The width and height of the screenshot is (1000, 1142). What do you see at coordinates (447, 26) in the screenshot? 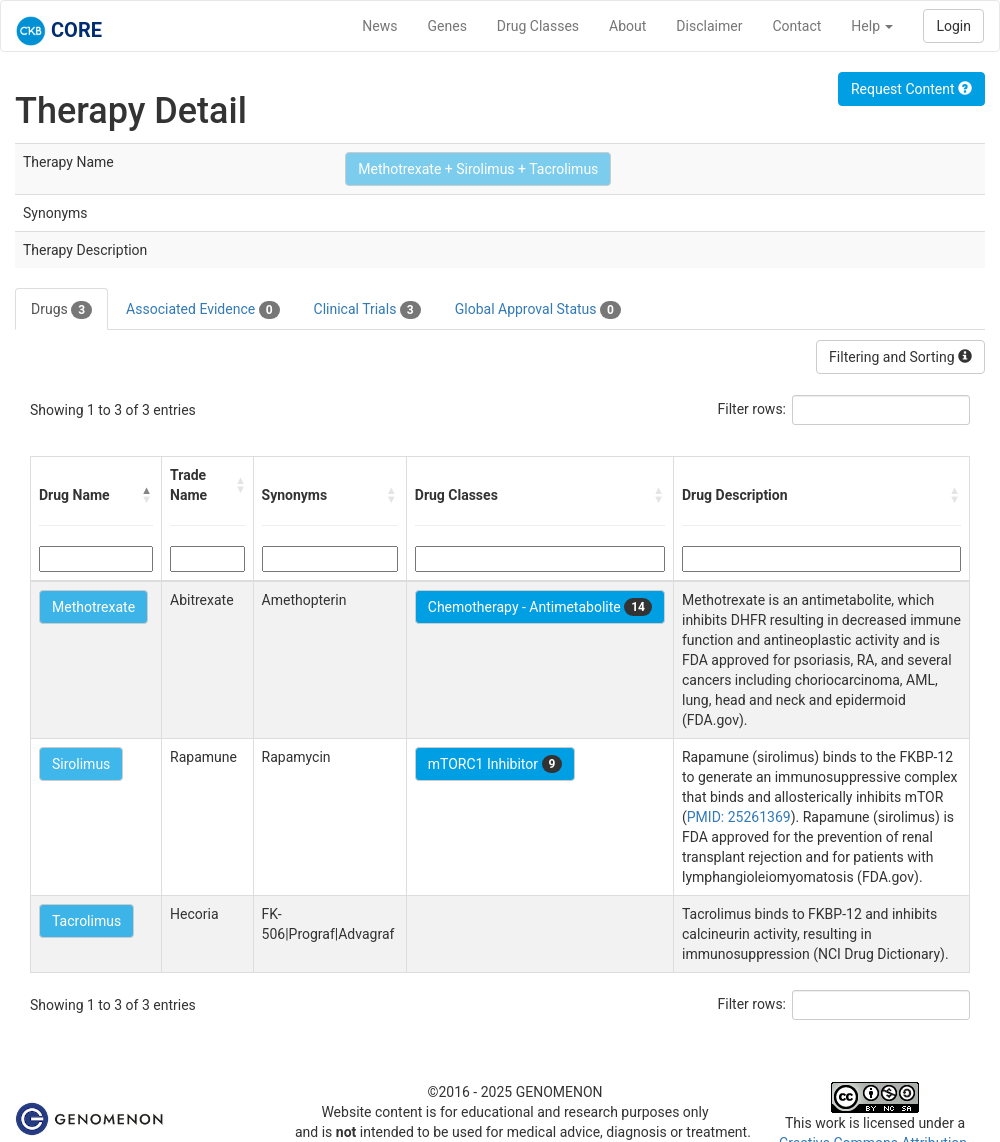
I see `Genes` at bounding box center [447, 26].